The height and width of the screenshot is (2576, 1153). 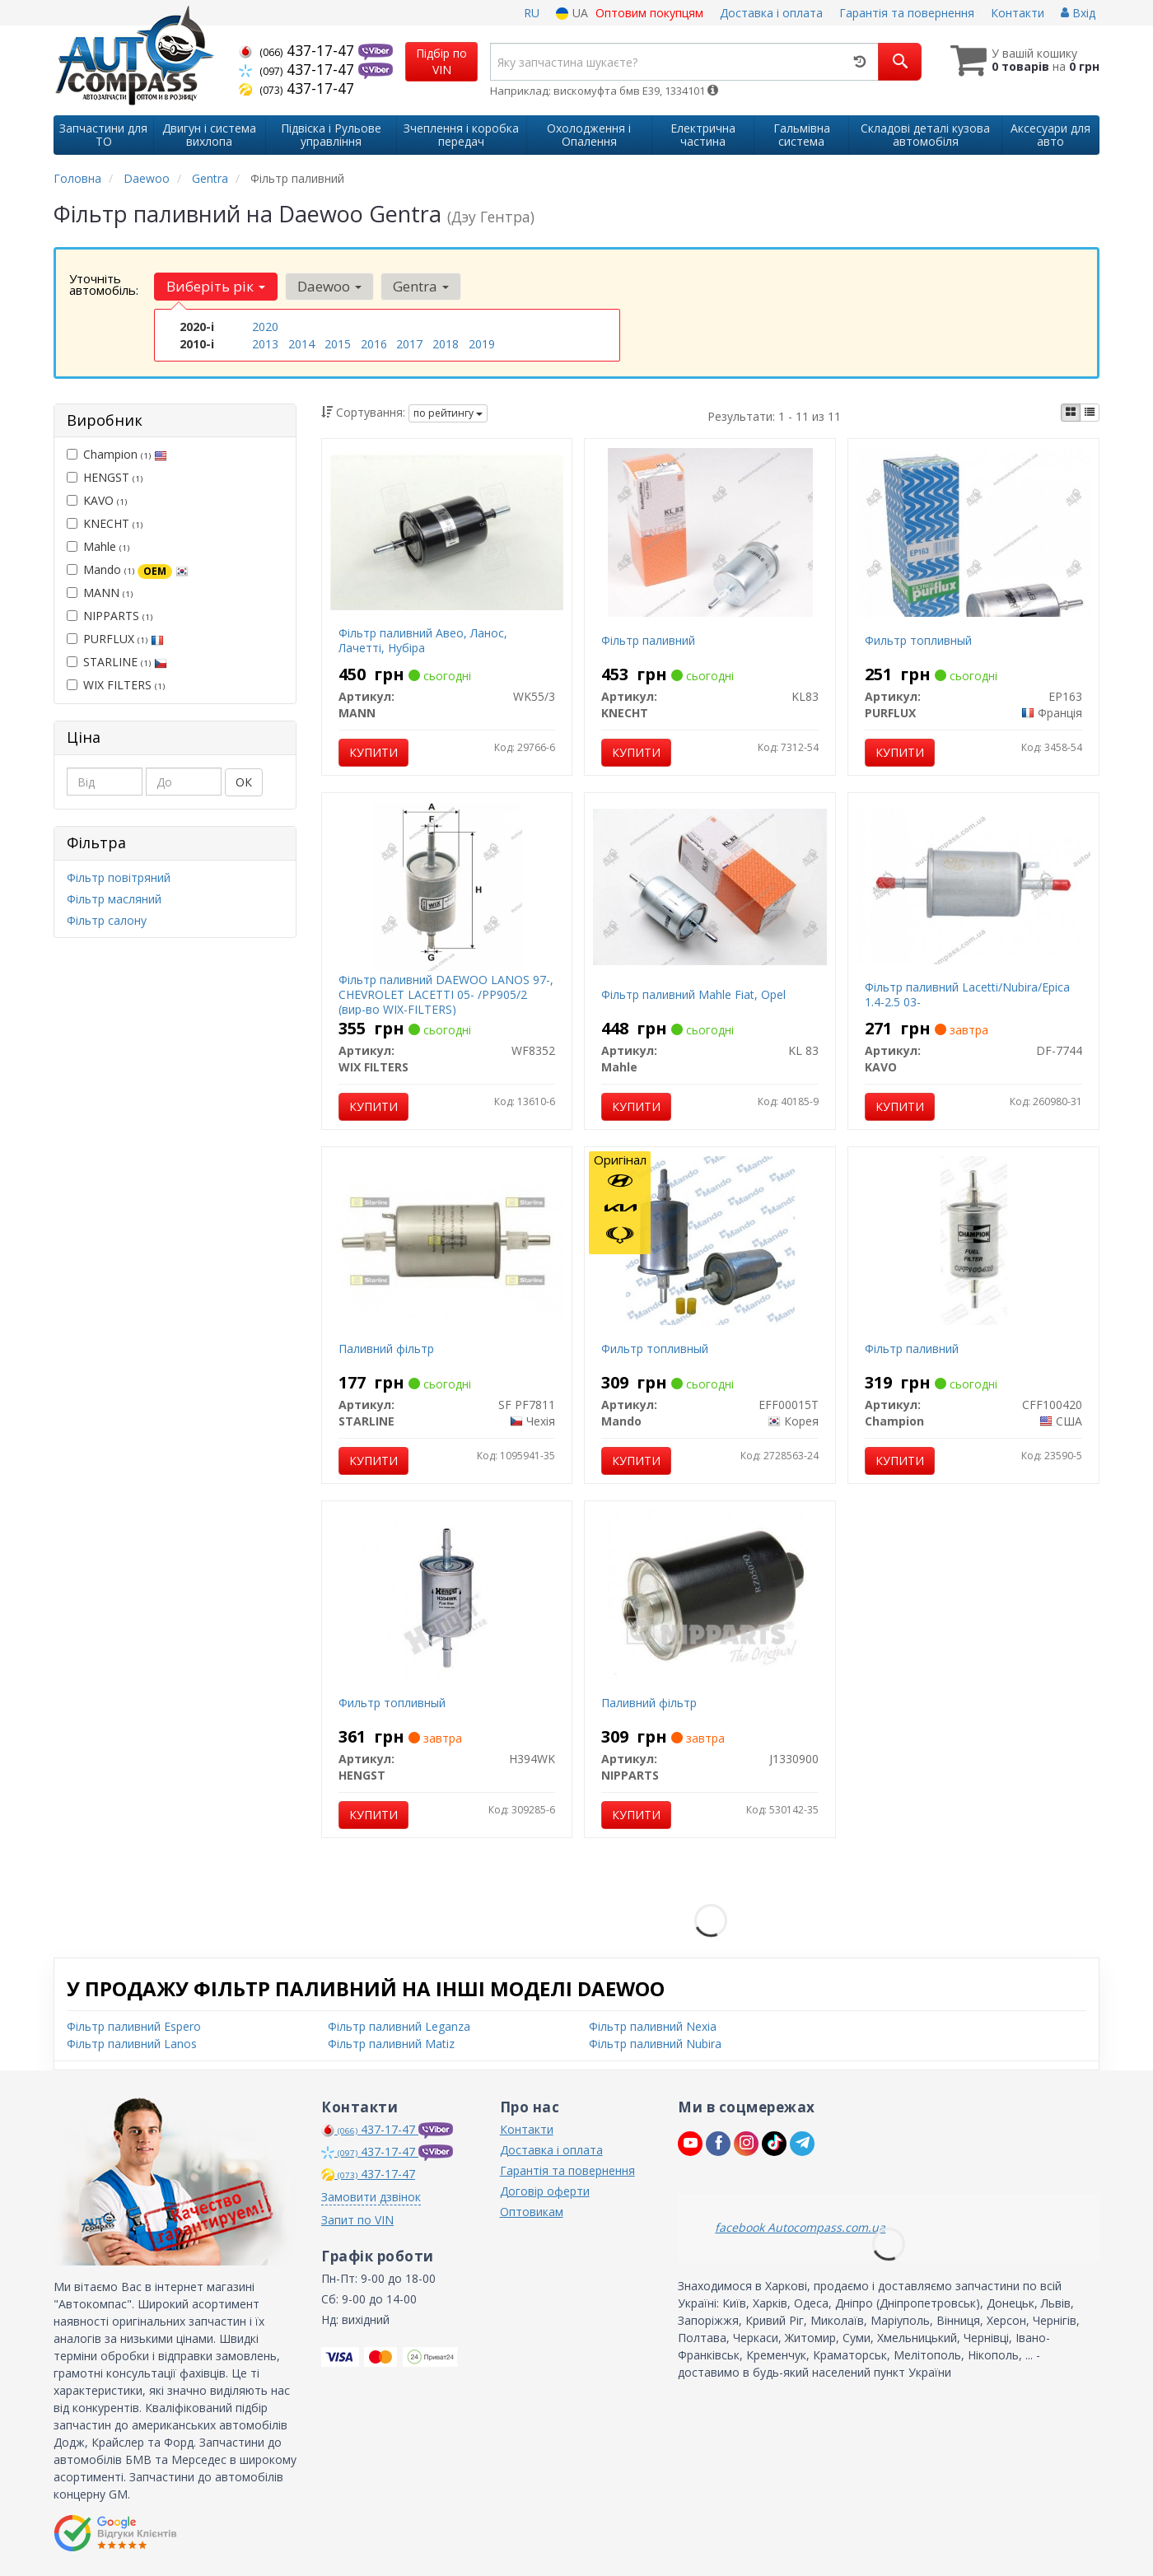 What do you see at coordinates (265, 344) in the screenshot?
I see `2013` at bounding box center [265, 344].